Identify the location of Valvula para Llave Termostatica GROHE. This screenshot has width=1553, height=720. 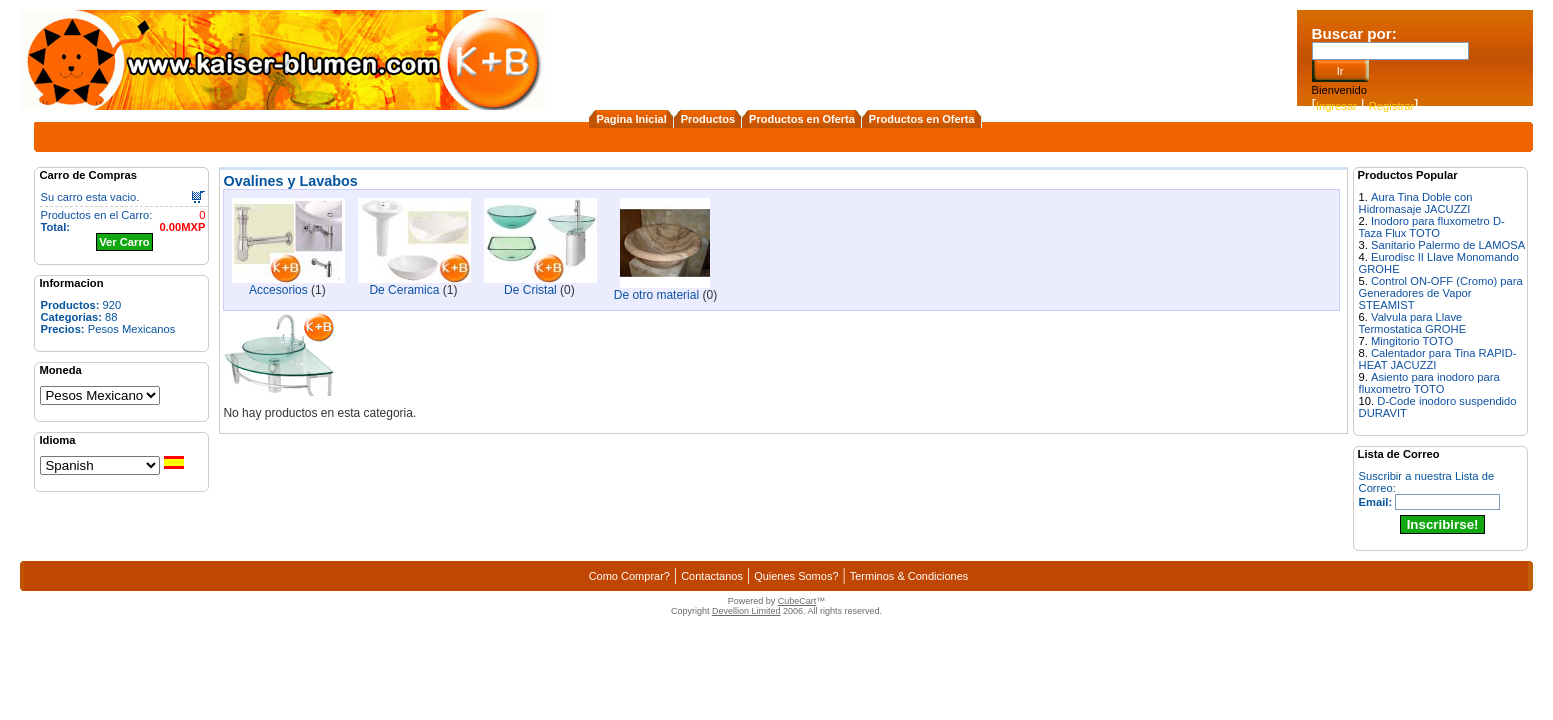
(1413, 323).